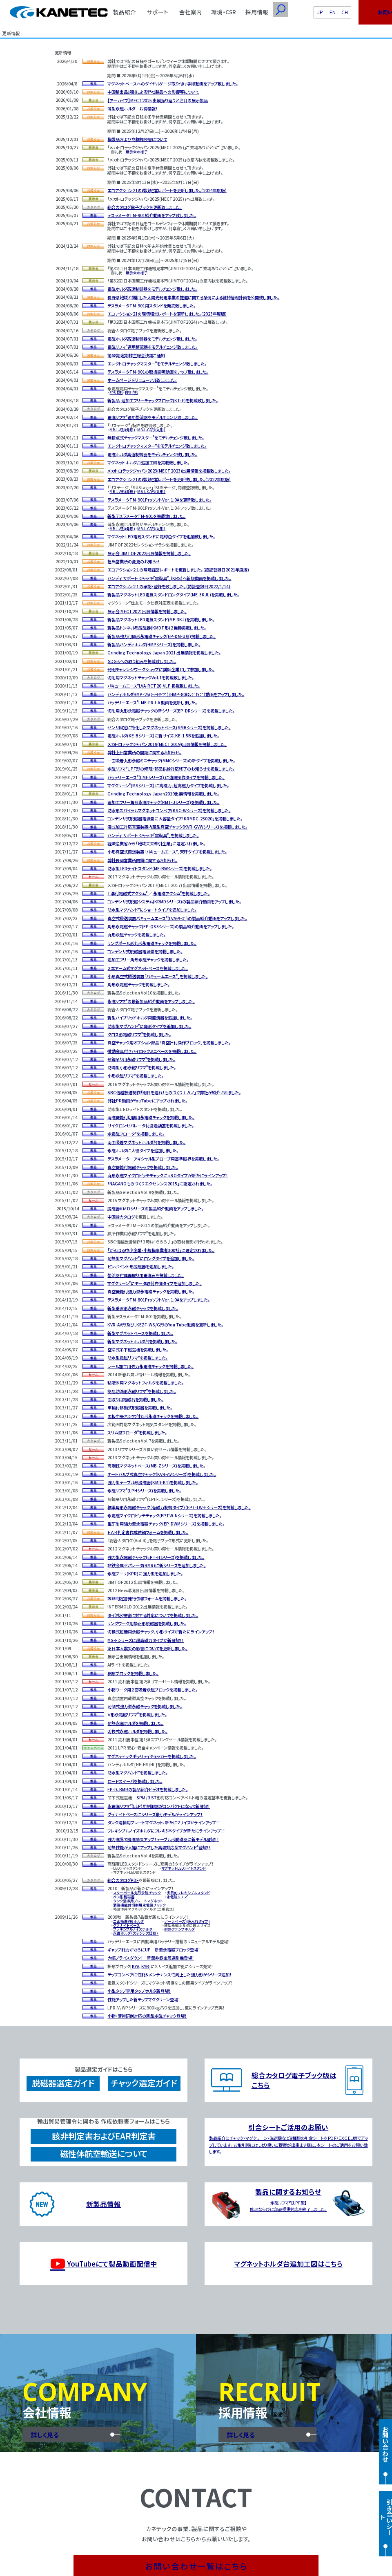 The height and width of the screenshot is (2576, 392). Describe the element at coordinates (168, 586) in the screenshot. I see `エコアクション２１の承認・登録を致しました。（認証登録日2022/1/14)` at that location.